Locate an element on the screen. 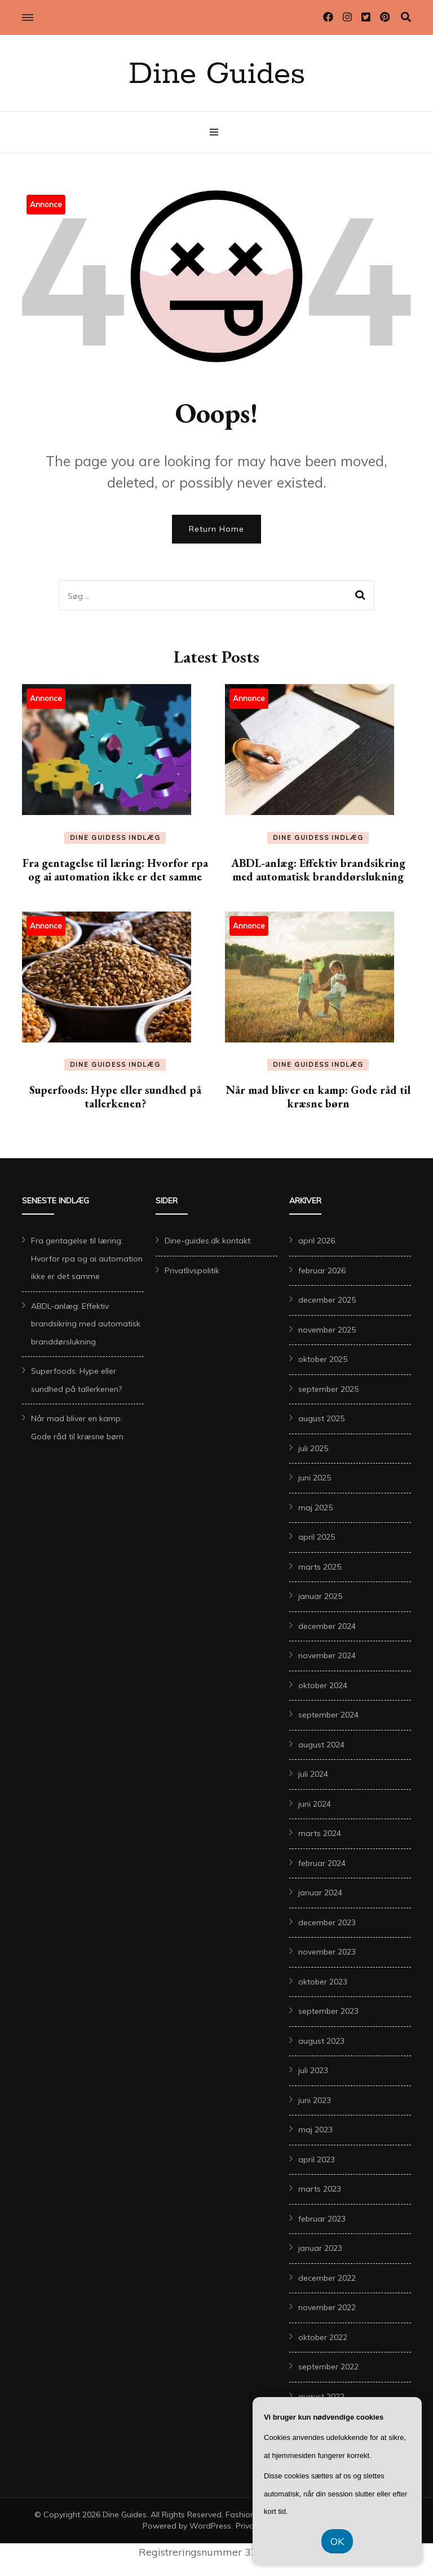  Privatlivspolitik is located at coordinates (192, 1270).